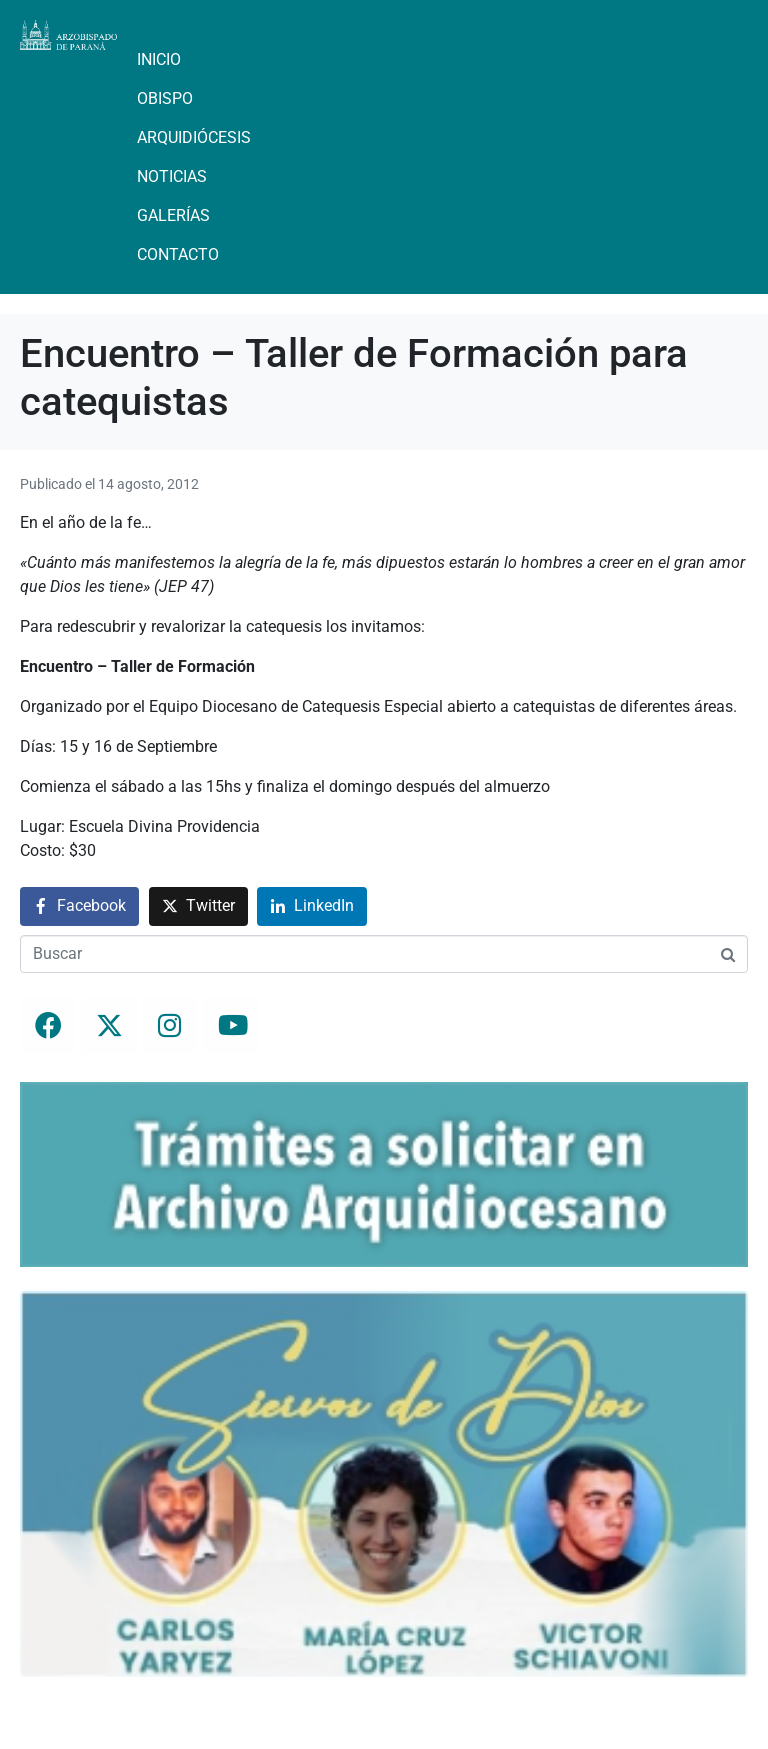 This screenshot has height=1749, width=768. What do you see at coordinates (194, 137) in the screenshot?
I see `Arquidiócesis` at bounding box center [194, 137].